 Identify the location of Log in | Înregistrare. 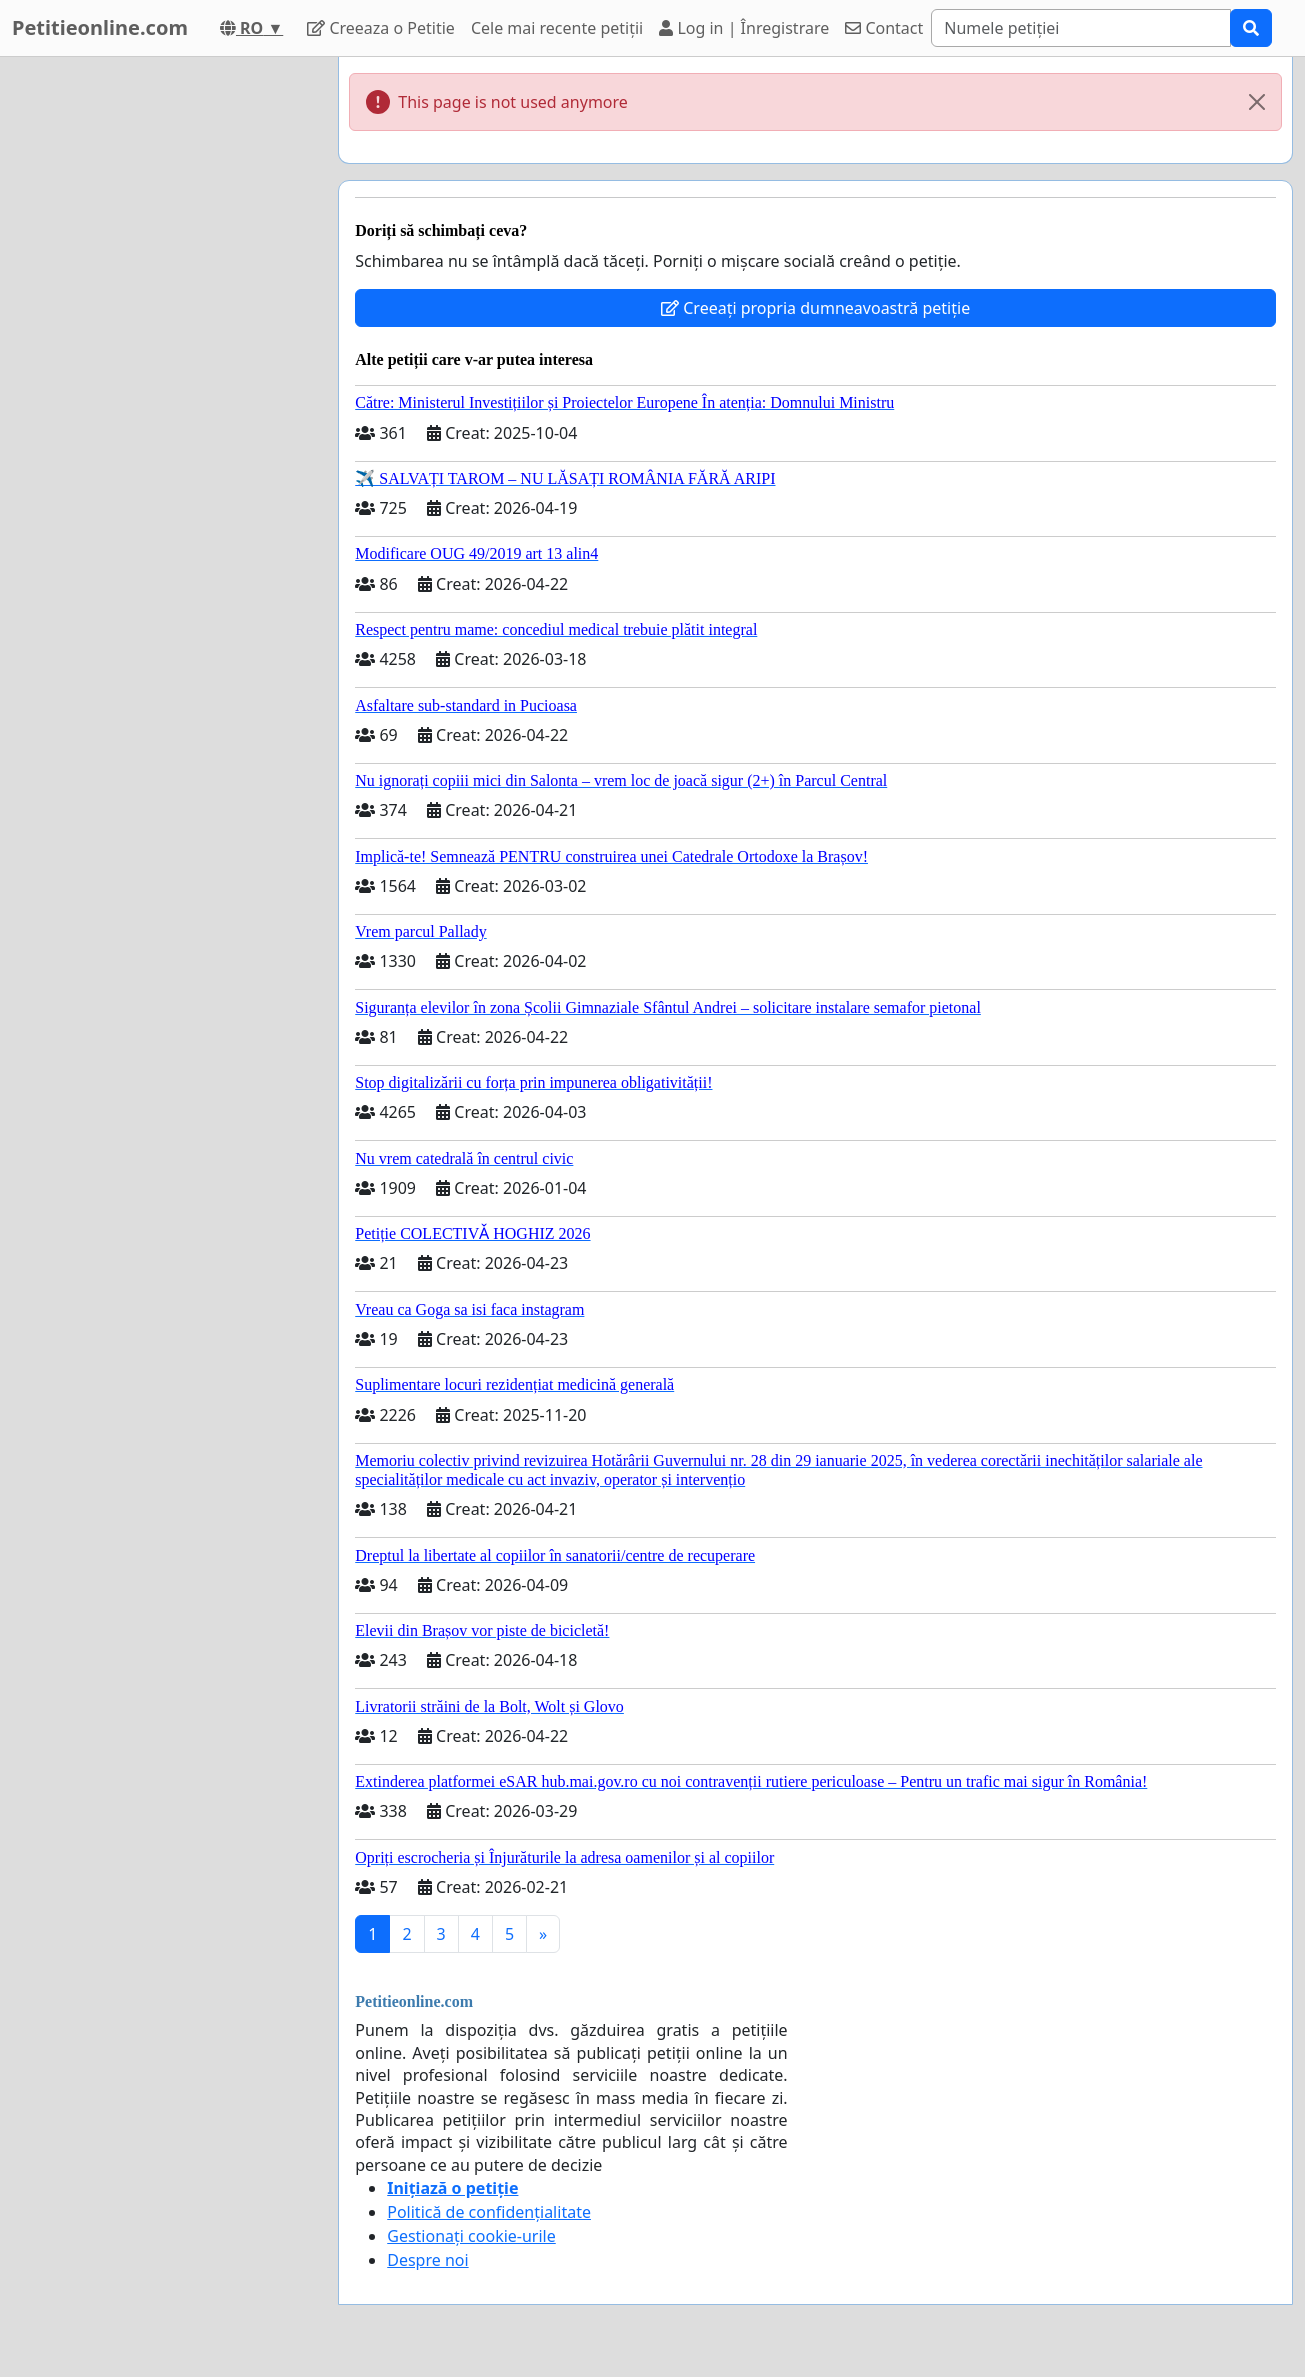
(744, 28).